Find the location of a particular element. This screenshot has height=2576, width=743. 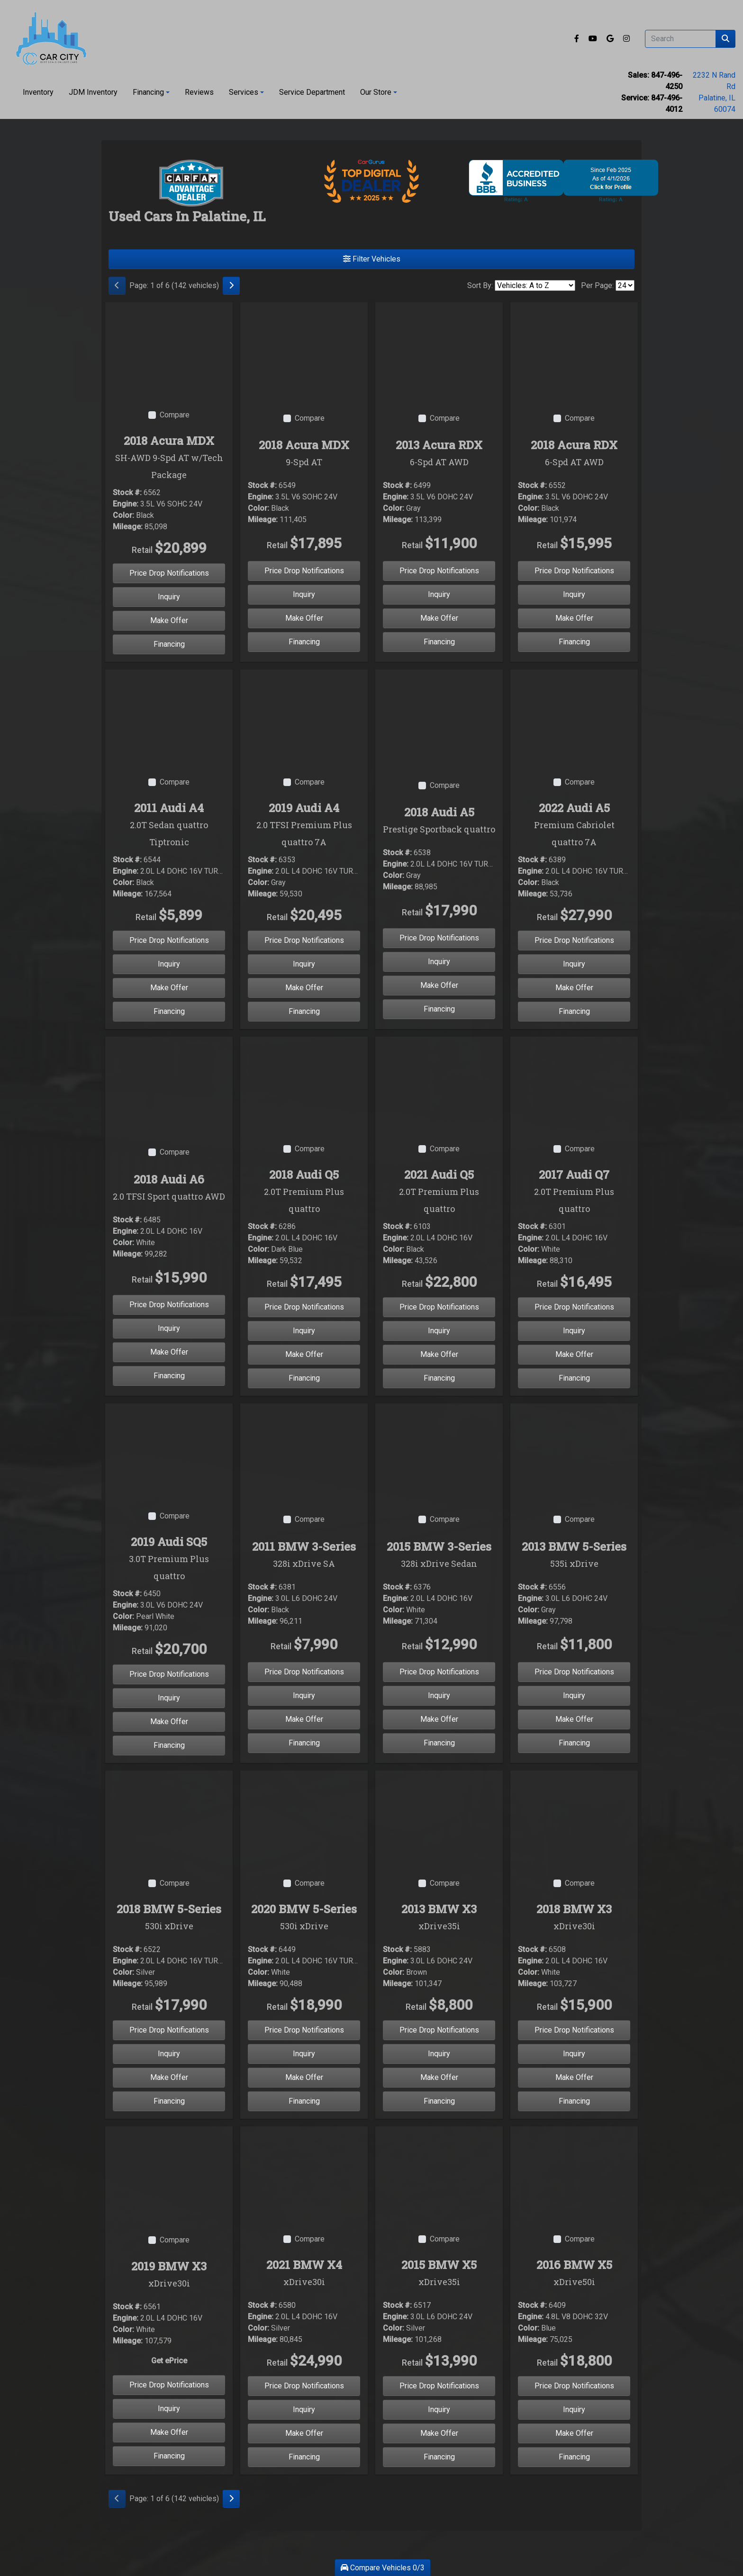

Inquiry [2019 BMW X3 xDrive30i] is located at coordinates (169, 2408).